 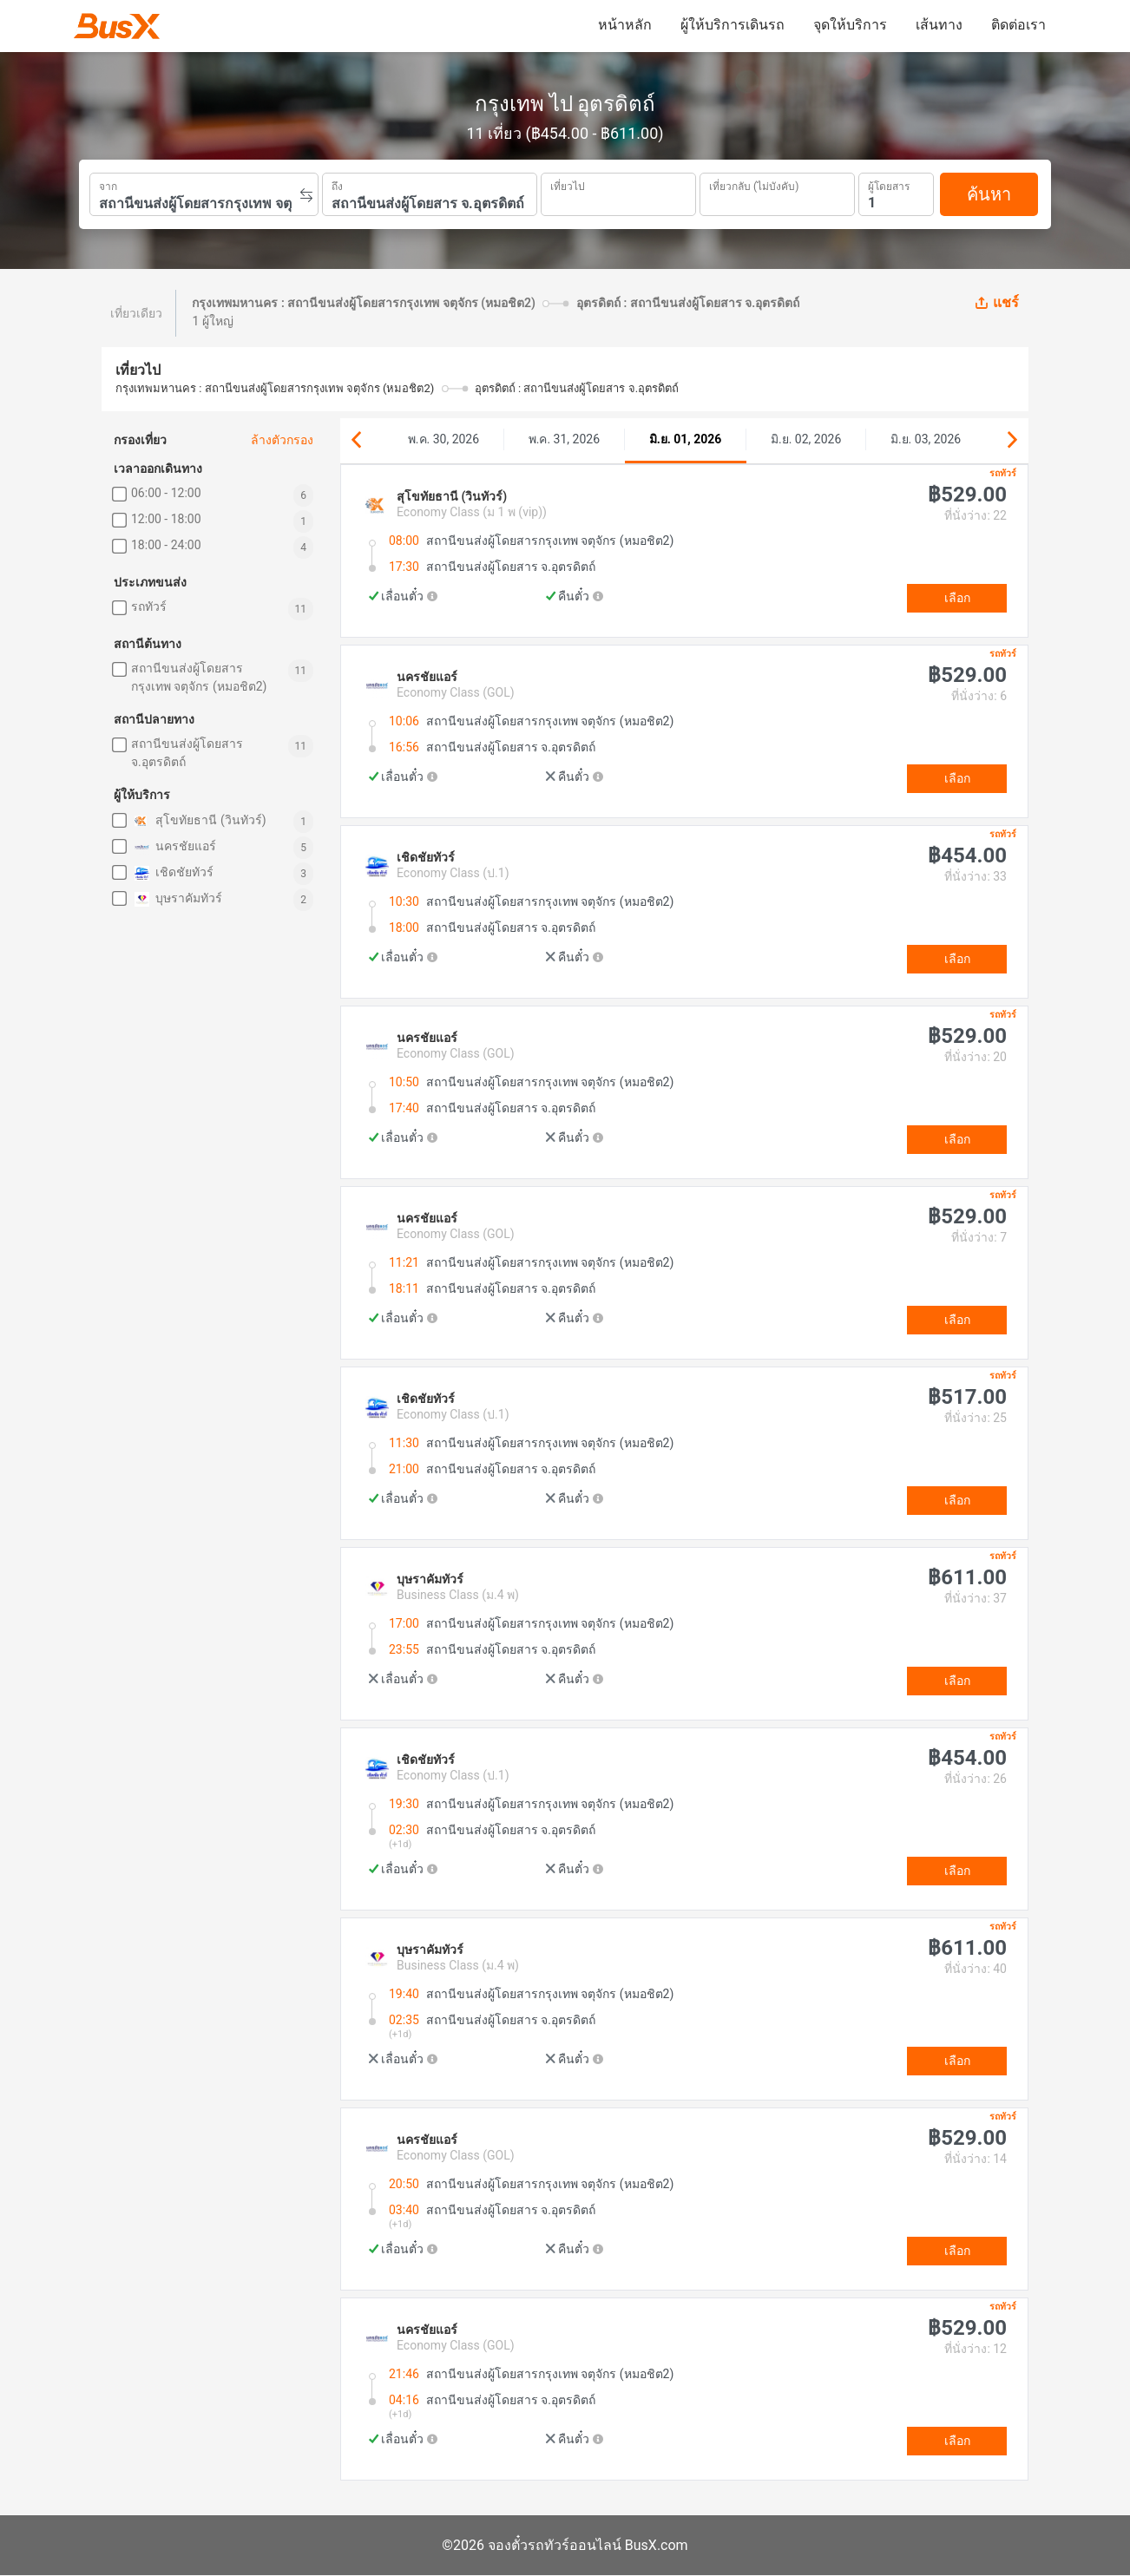 What do you see at coordinates (685, 439) in the screenshot?
I see `มิ.ย. 01, 2026` at bounding box center [685, 439].